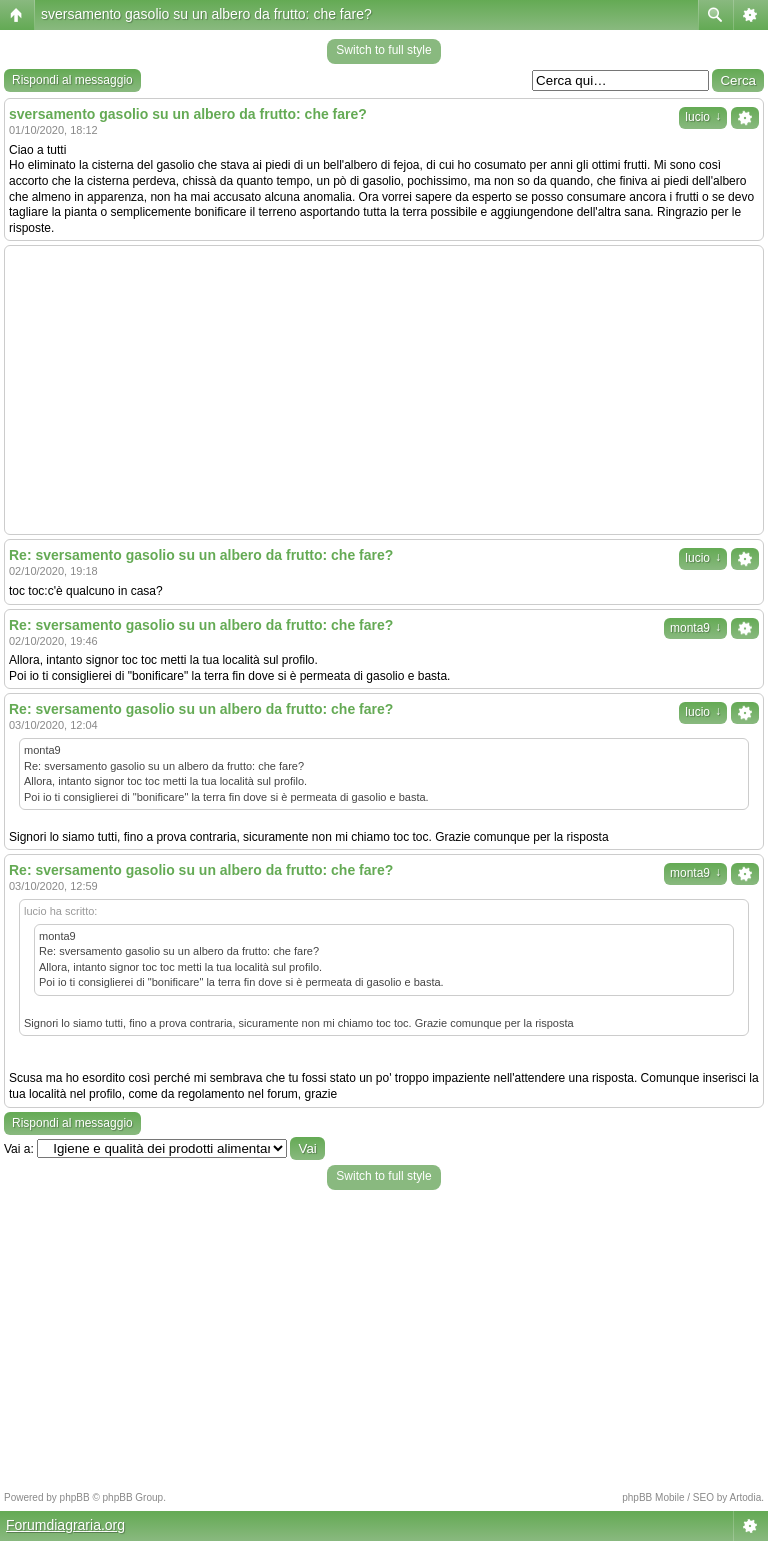 The height and width of the screenshot is (1541, 768). Describe the element at coordinates (19, 1149) in the screenshot. I see `Vai a:` at that location.